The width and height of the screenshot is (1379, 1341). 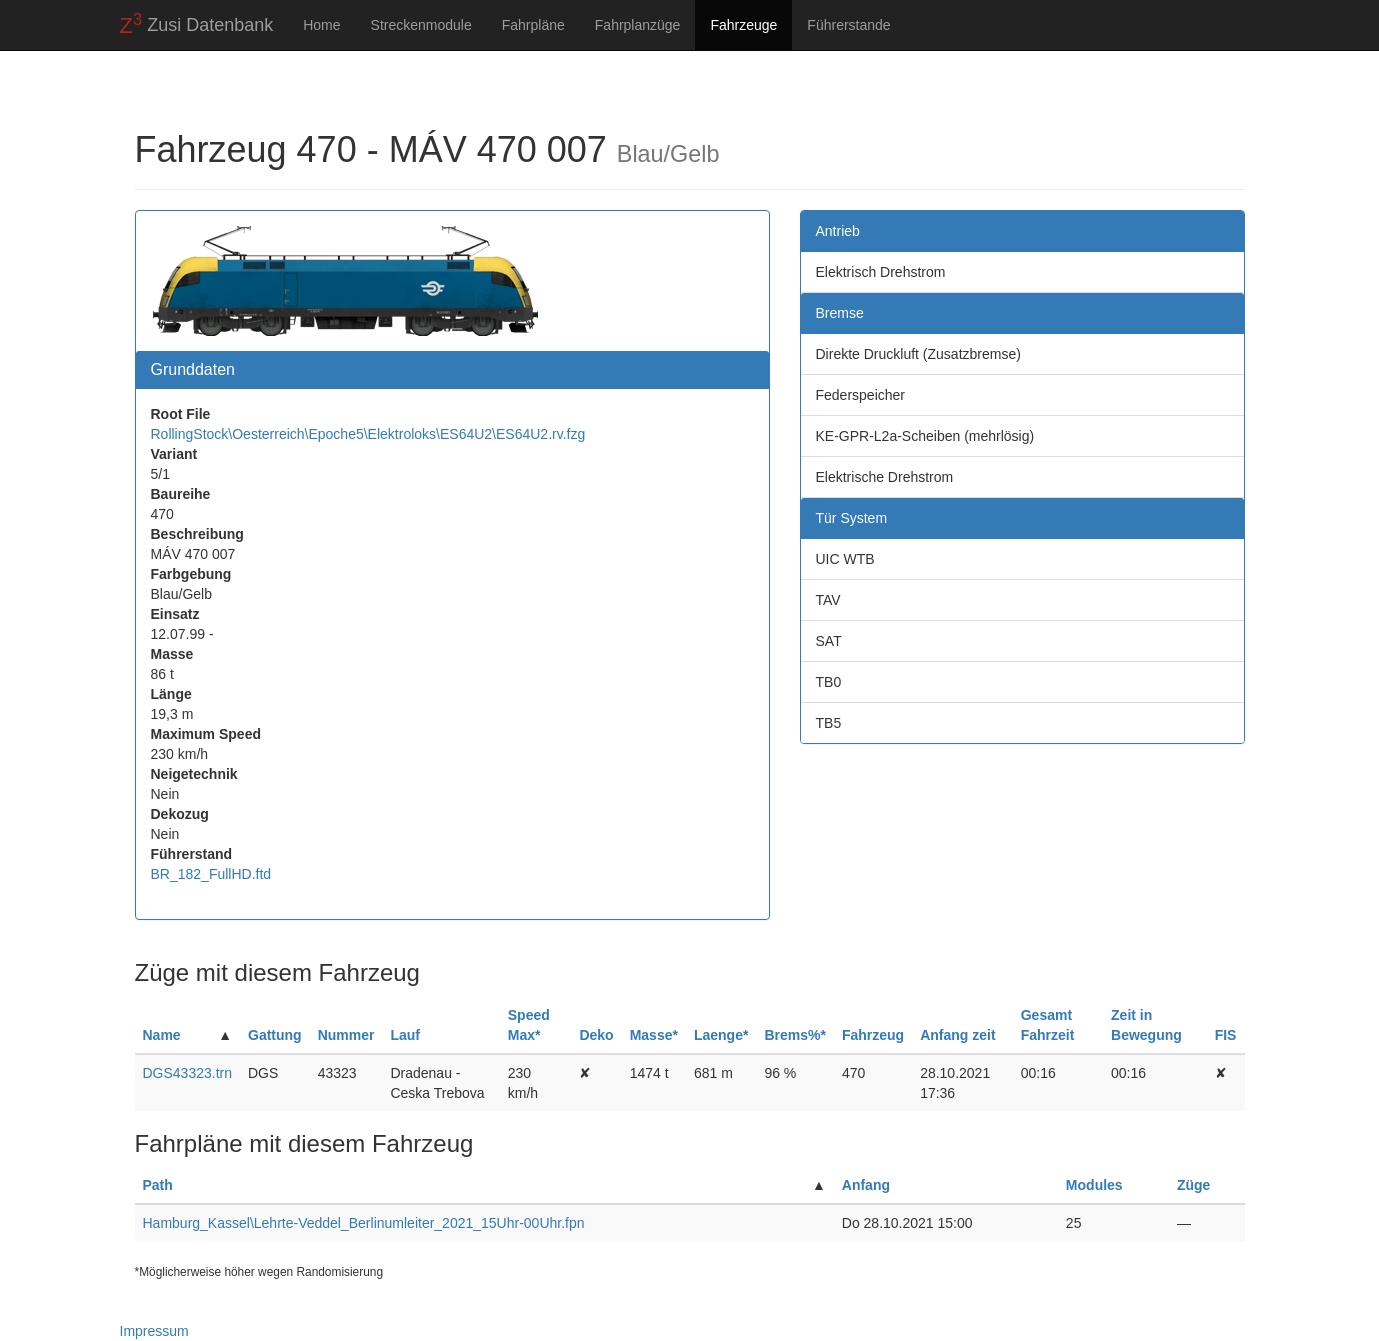 I want to click on Laenge*, so click(x=721, y=1035).